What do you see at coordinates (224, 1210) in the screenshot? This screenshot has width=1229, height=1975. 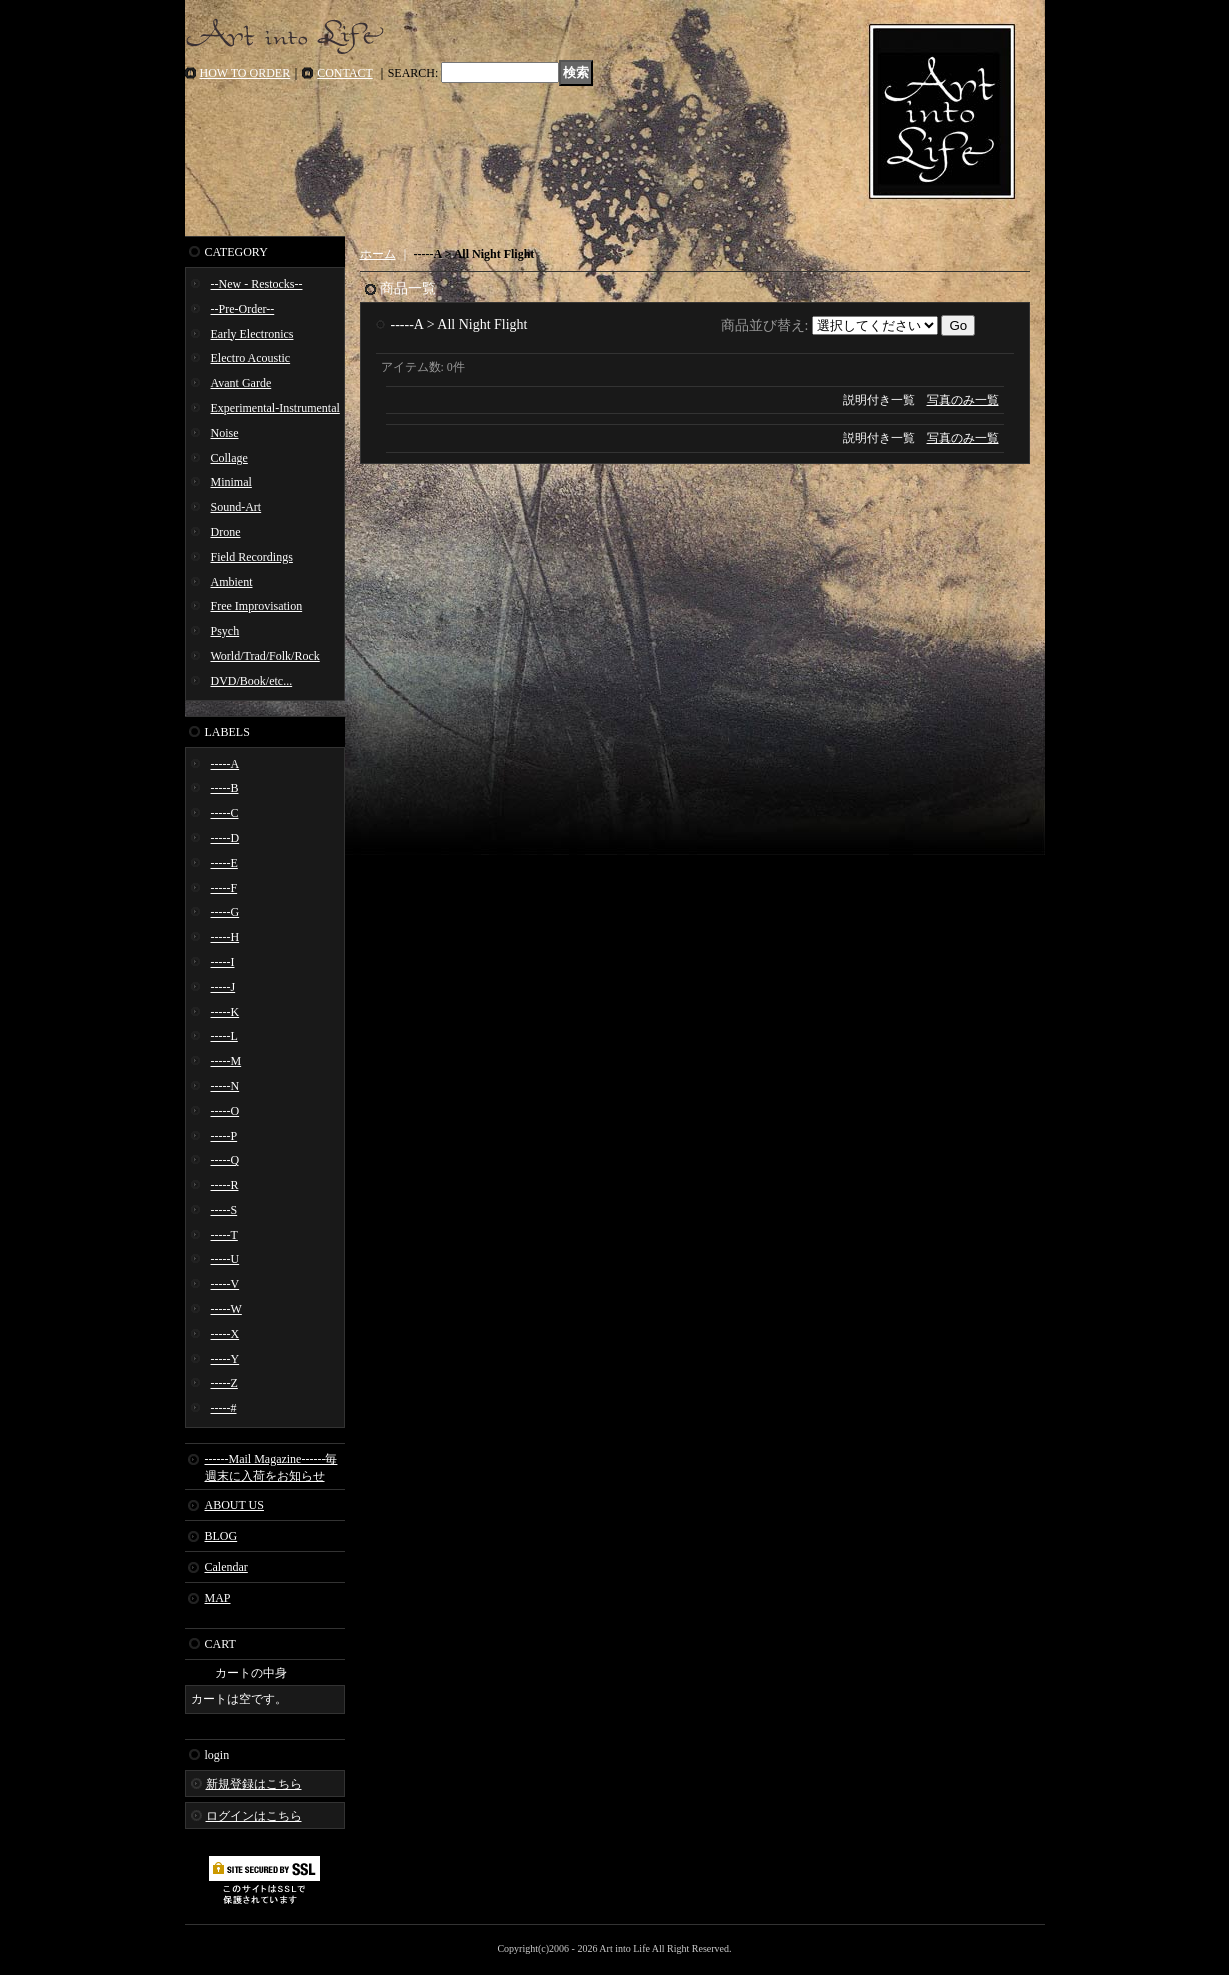 I see `-----S` at bounding box center [224, 1210].